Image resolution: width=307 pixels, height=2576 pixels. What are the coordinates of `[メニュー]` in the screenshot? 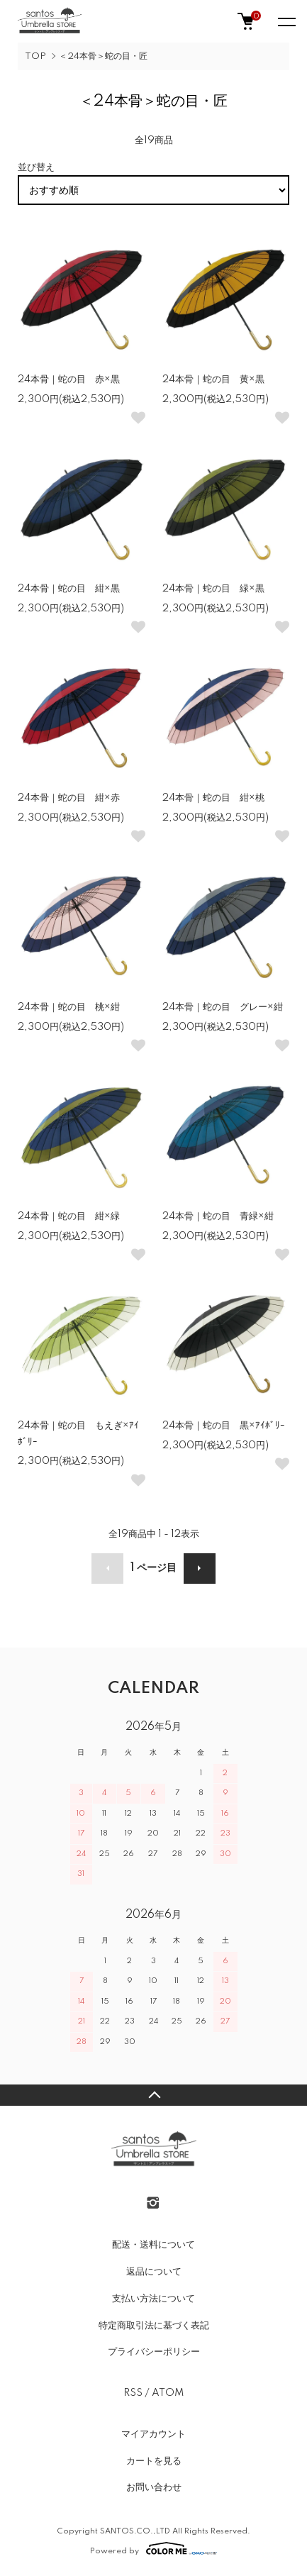 It's located at (285, 21).